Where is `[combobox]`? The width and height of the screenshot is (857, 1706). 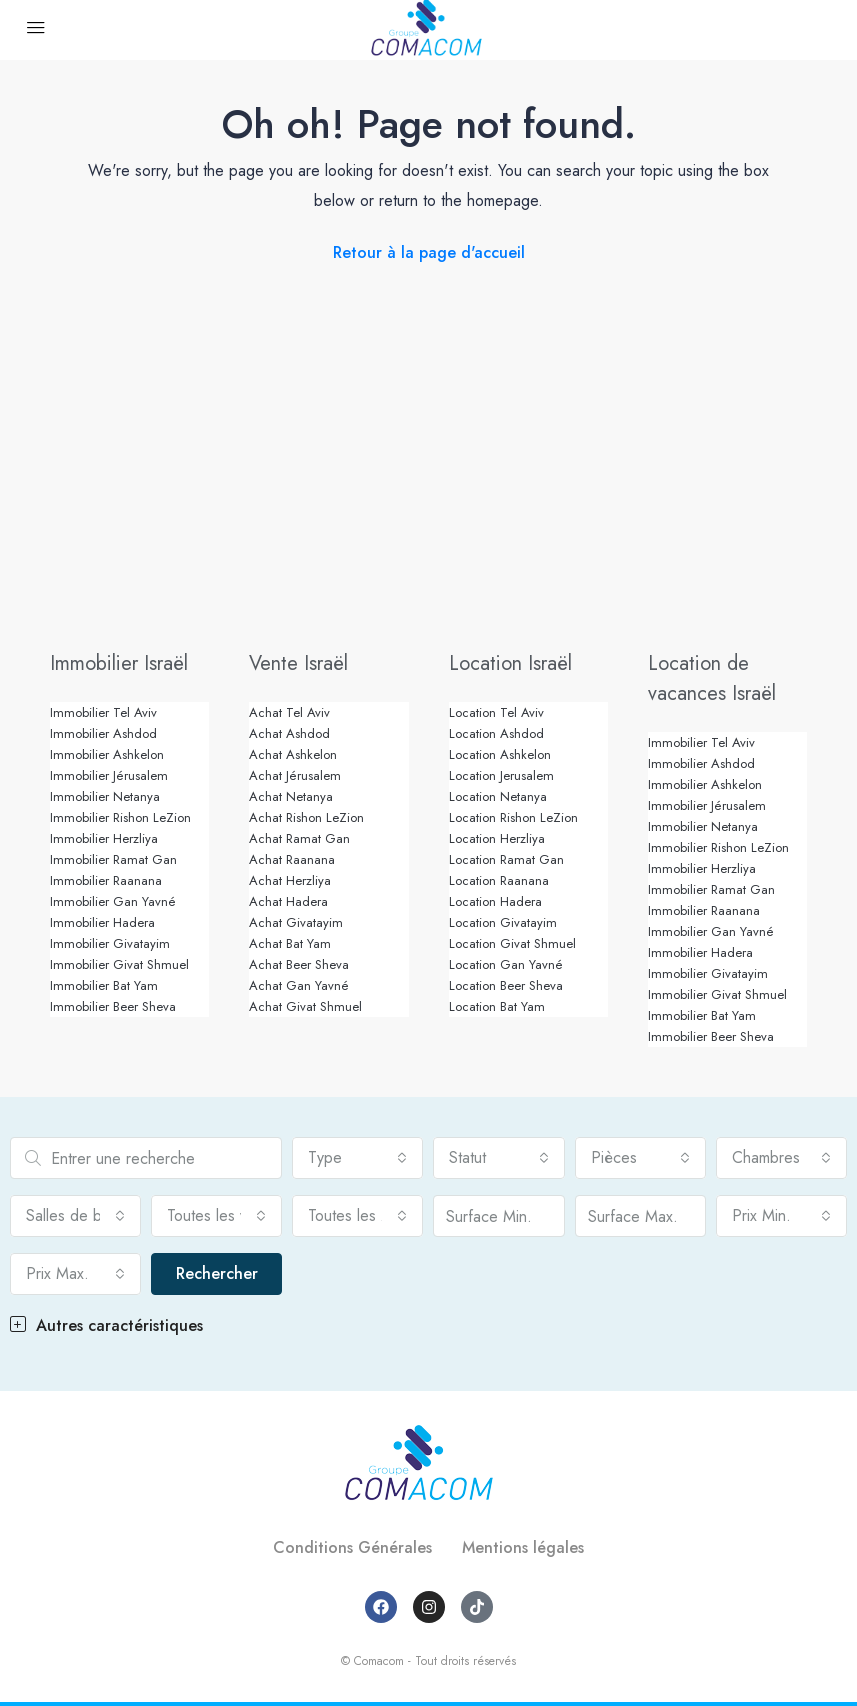 [combobox] is located at coordinates (357, 1158).